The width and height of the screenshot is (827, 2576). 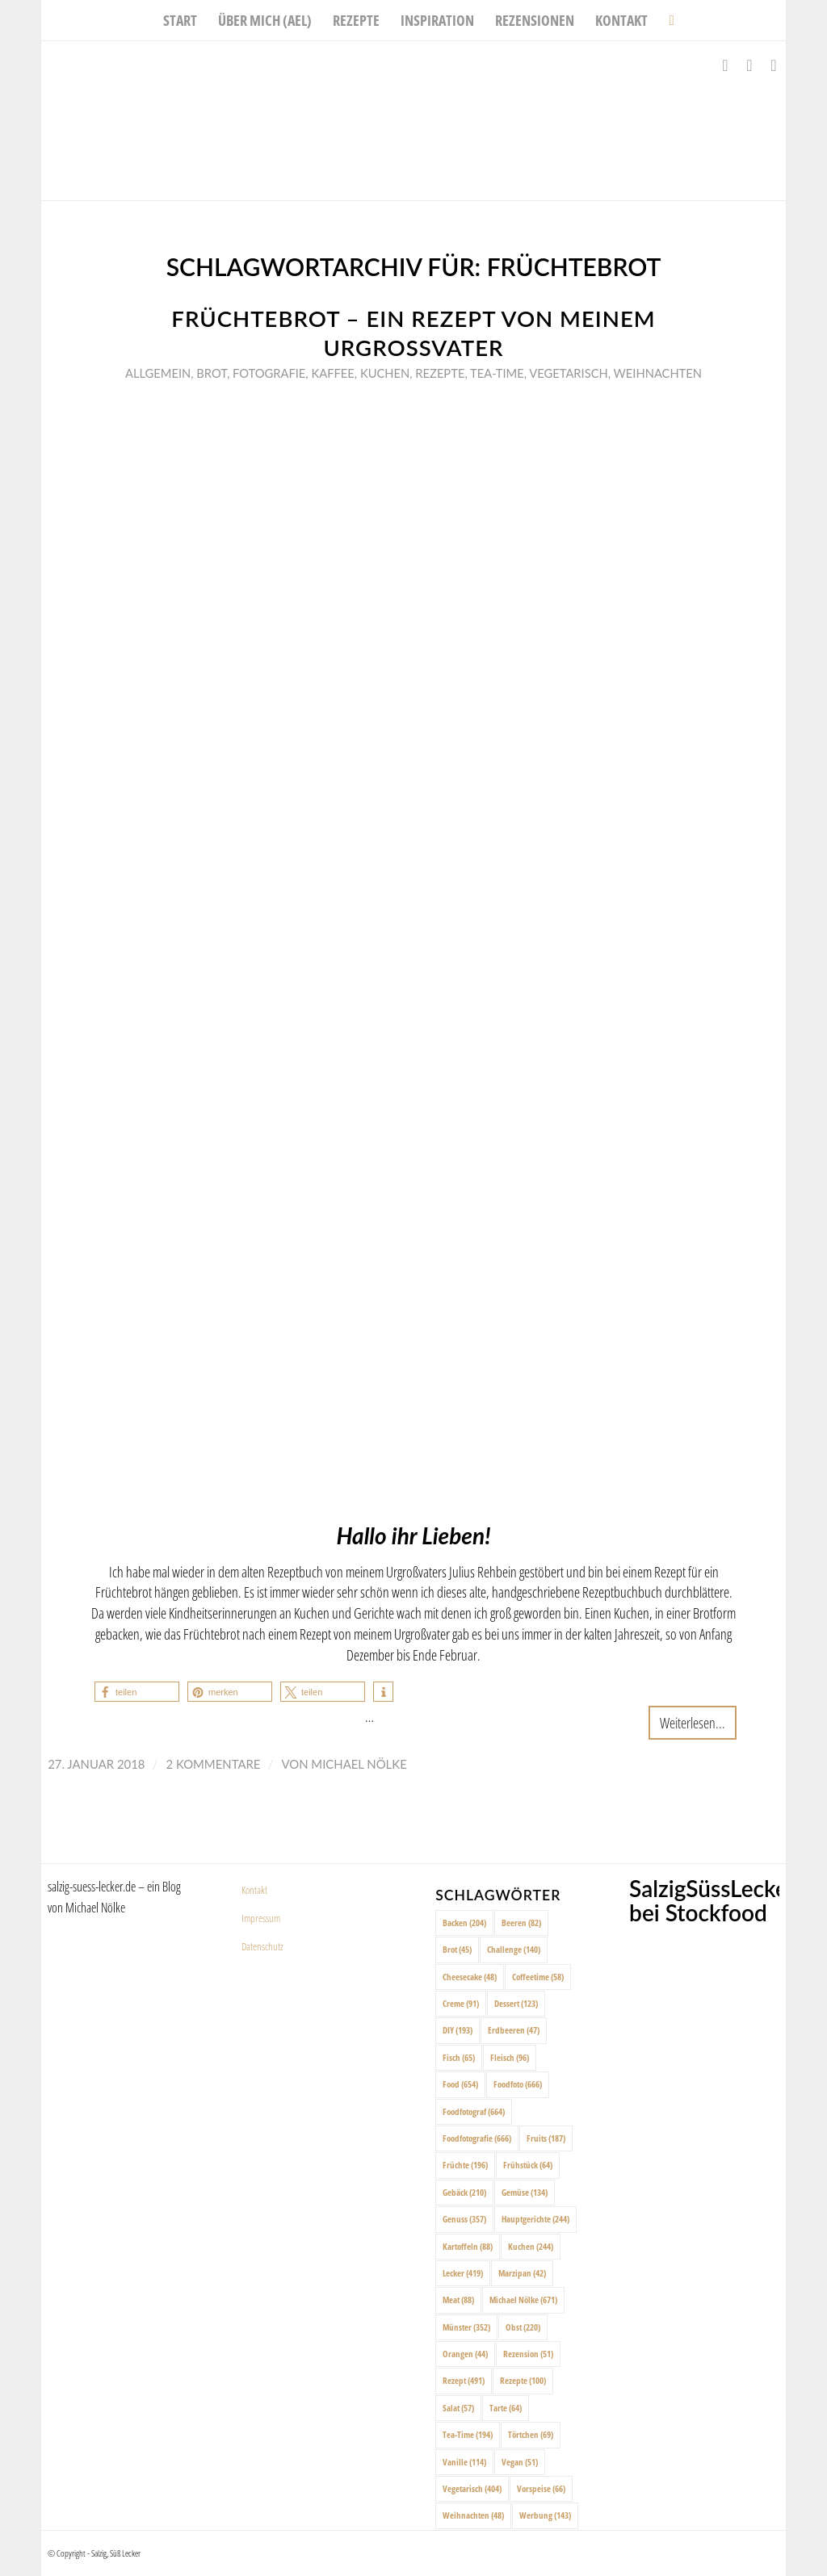 I want to click on Foodfoto [Foodfoto (666 Einträge)], so click(x=517, y=2084).